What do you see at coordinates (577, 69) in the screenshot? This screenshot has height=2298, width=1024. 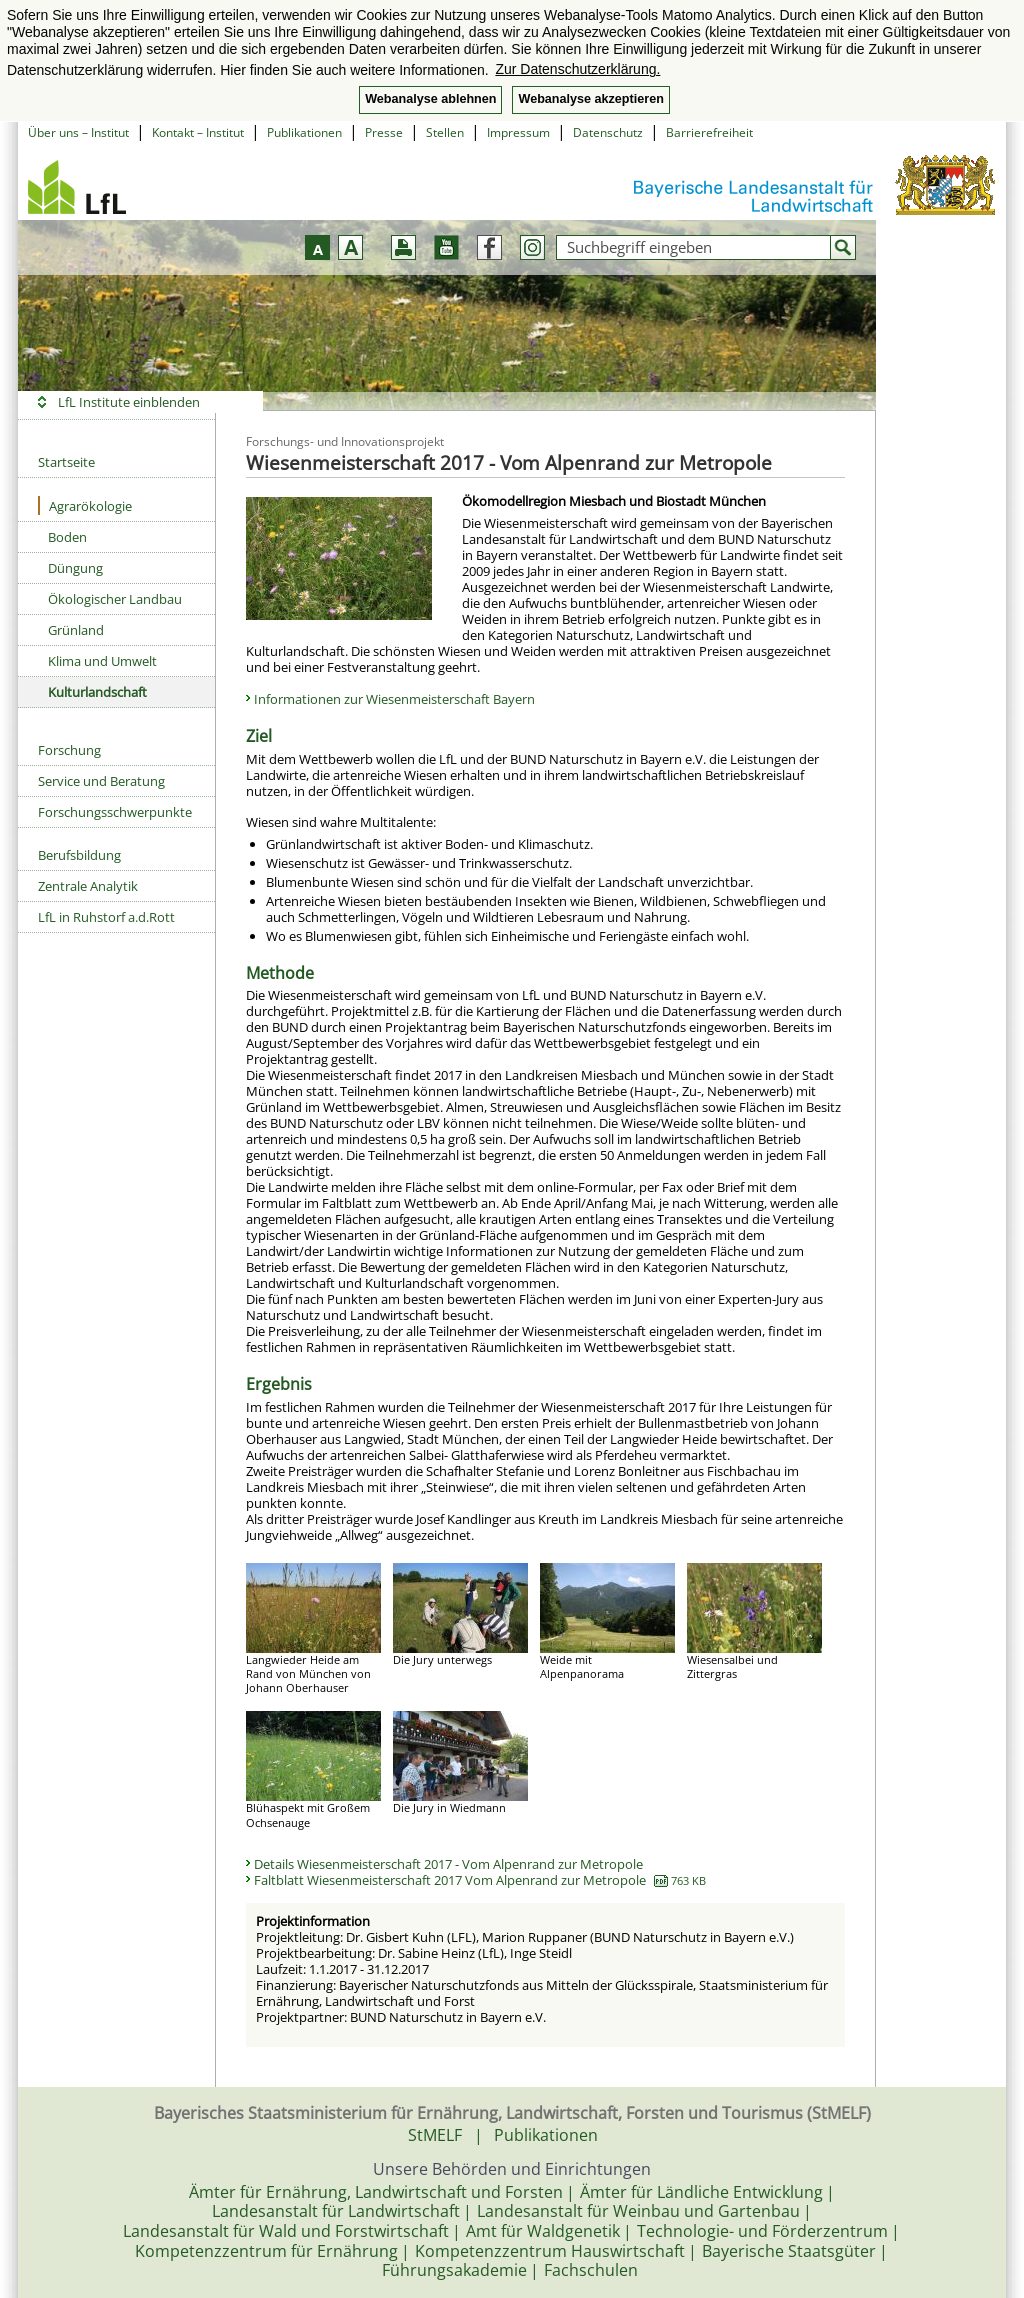 I see `Zur Datenschutzerklärung. [button]` at bounding box center [577, 69].